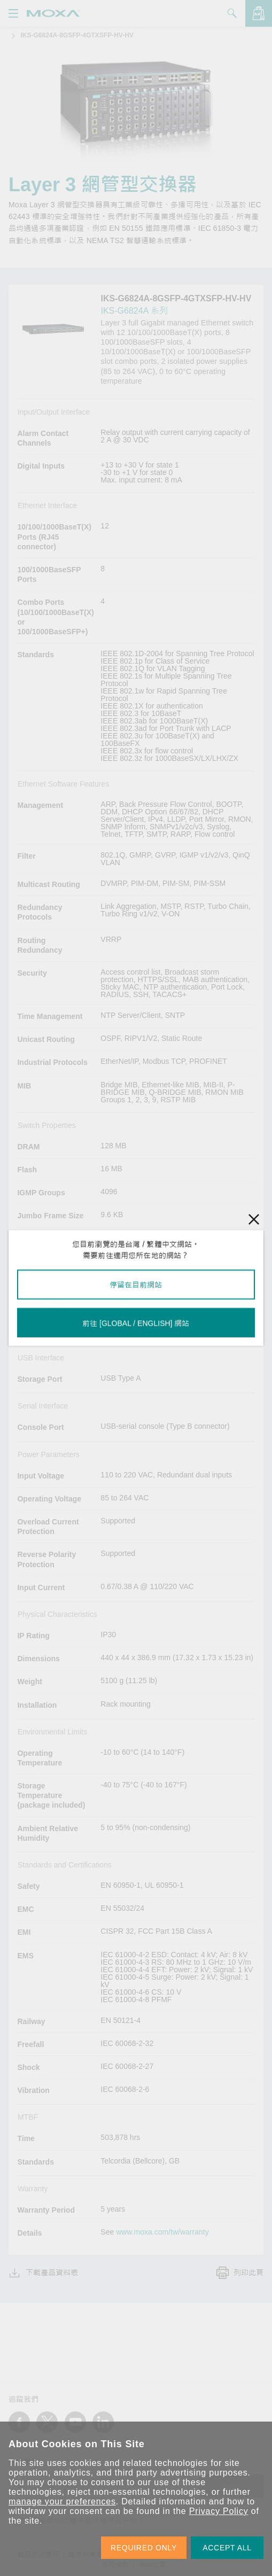 The height and width of the screenshot is (2576, 272). What do you see at coordinates (62, 2501) in the screenshot?
I see `manage your preferences` at bounding box center [62, 2501].